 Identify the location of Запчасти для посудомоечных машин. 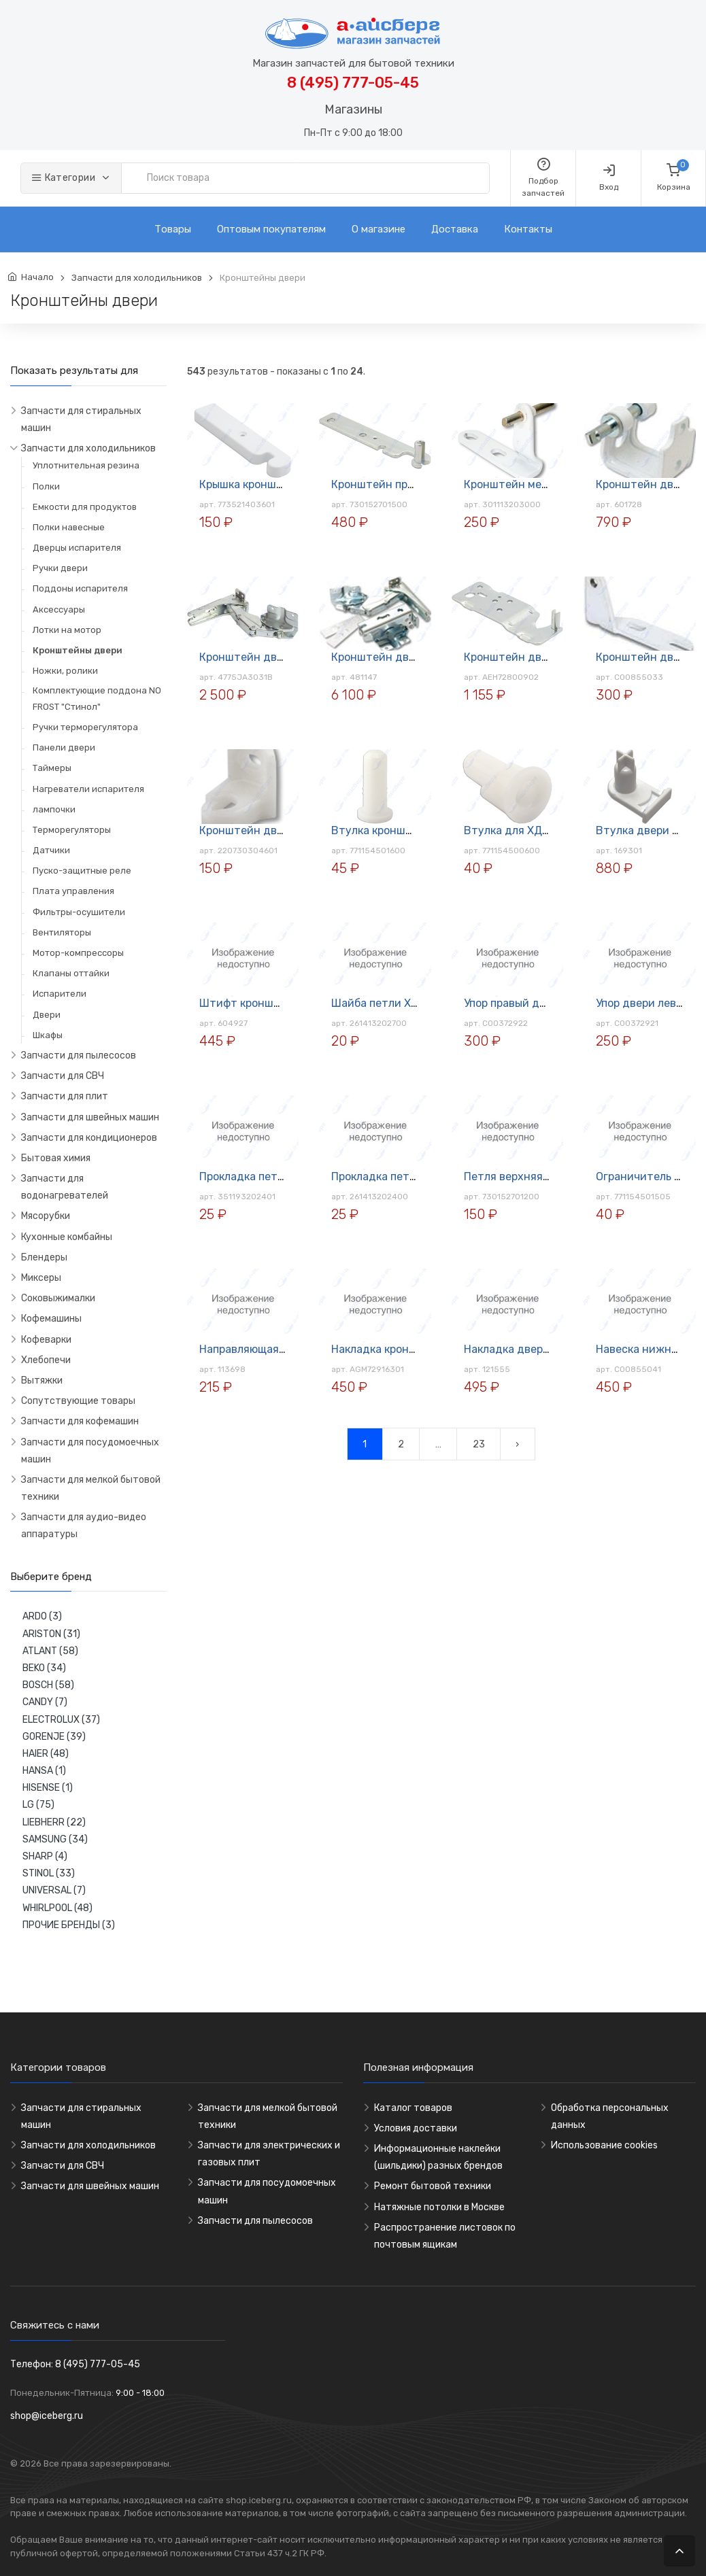
(90, 1451).